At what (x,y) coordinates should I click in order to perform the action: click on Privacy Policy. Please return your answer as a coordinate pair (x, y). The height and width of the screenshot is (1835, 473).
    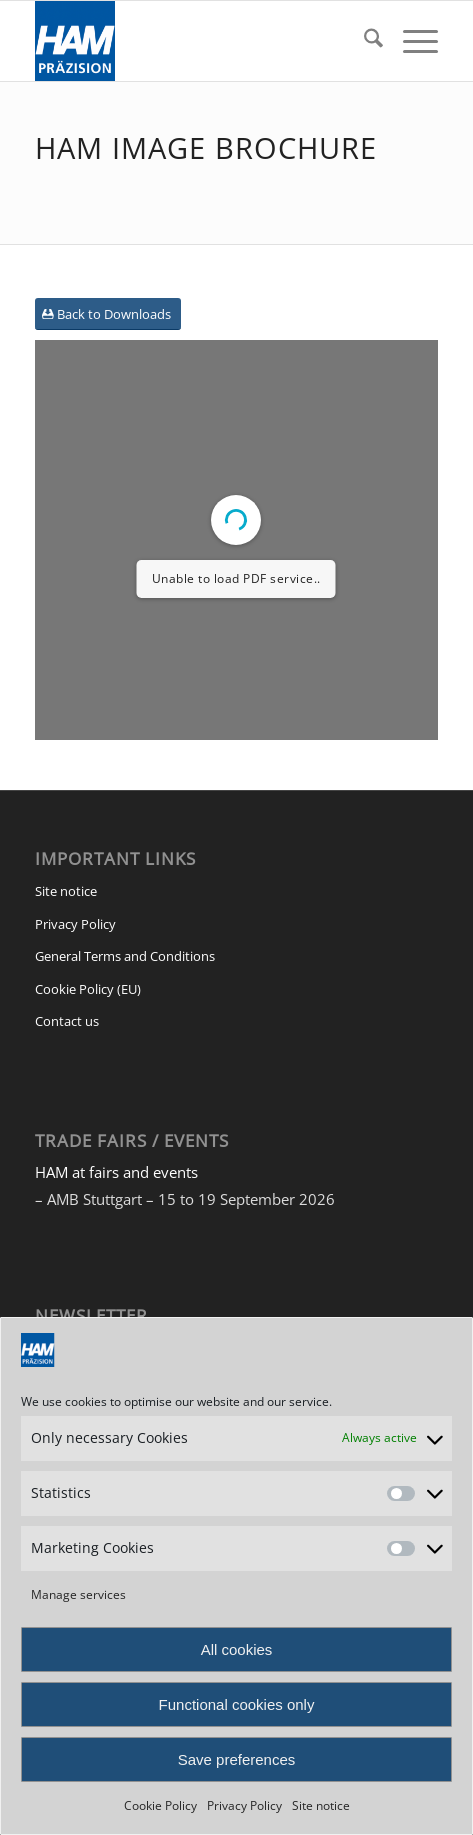
    Looking at the image, I should click on (244, 1805).